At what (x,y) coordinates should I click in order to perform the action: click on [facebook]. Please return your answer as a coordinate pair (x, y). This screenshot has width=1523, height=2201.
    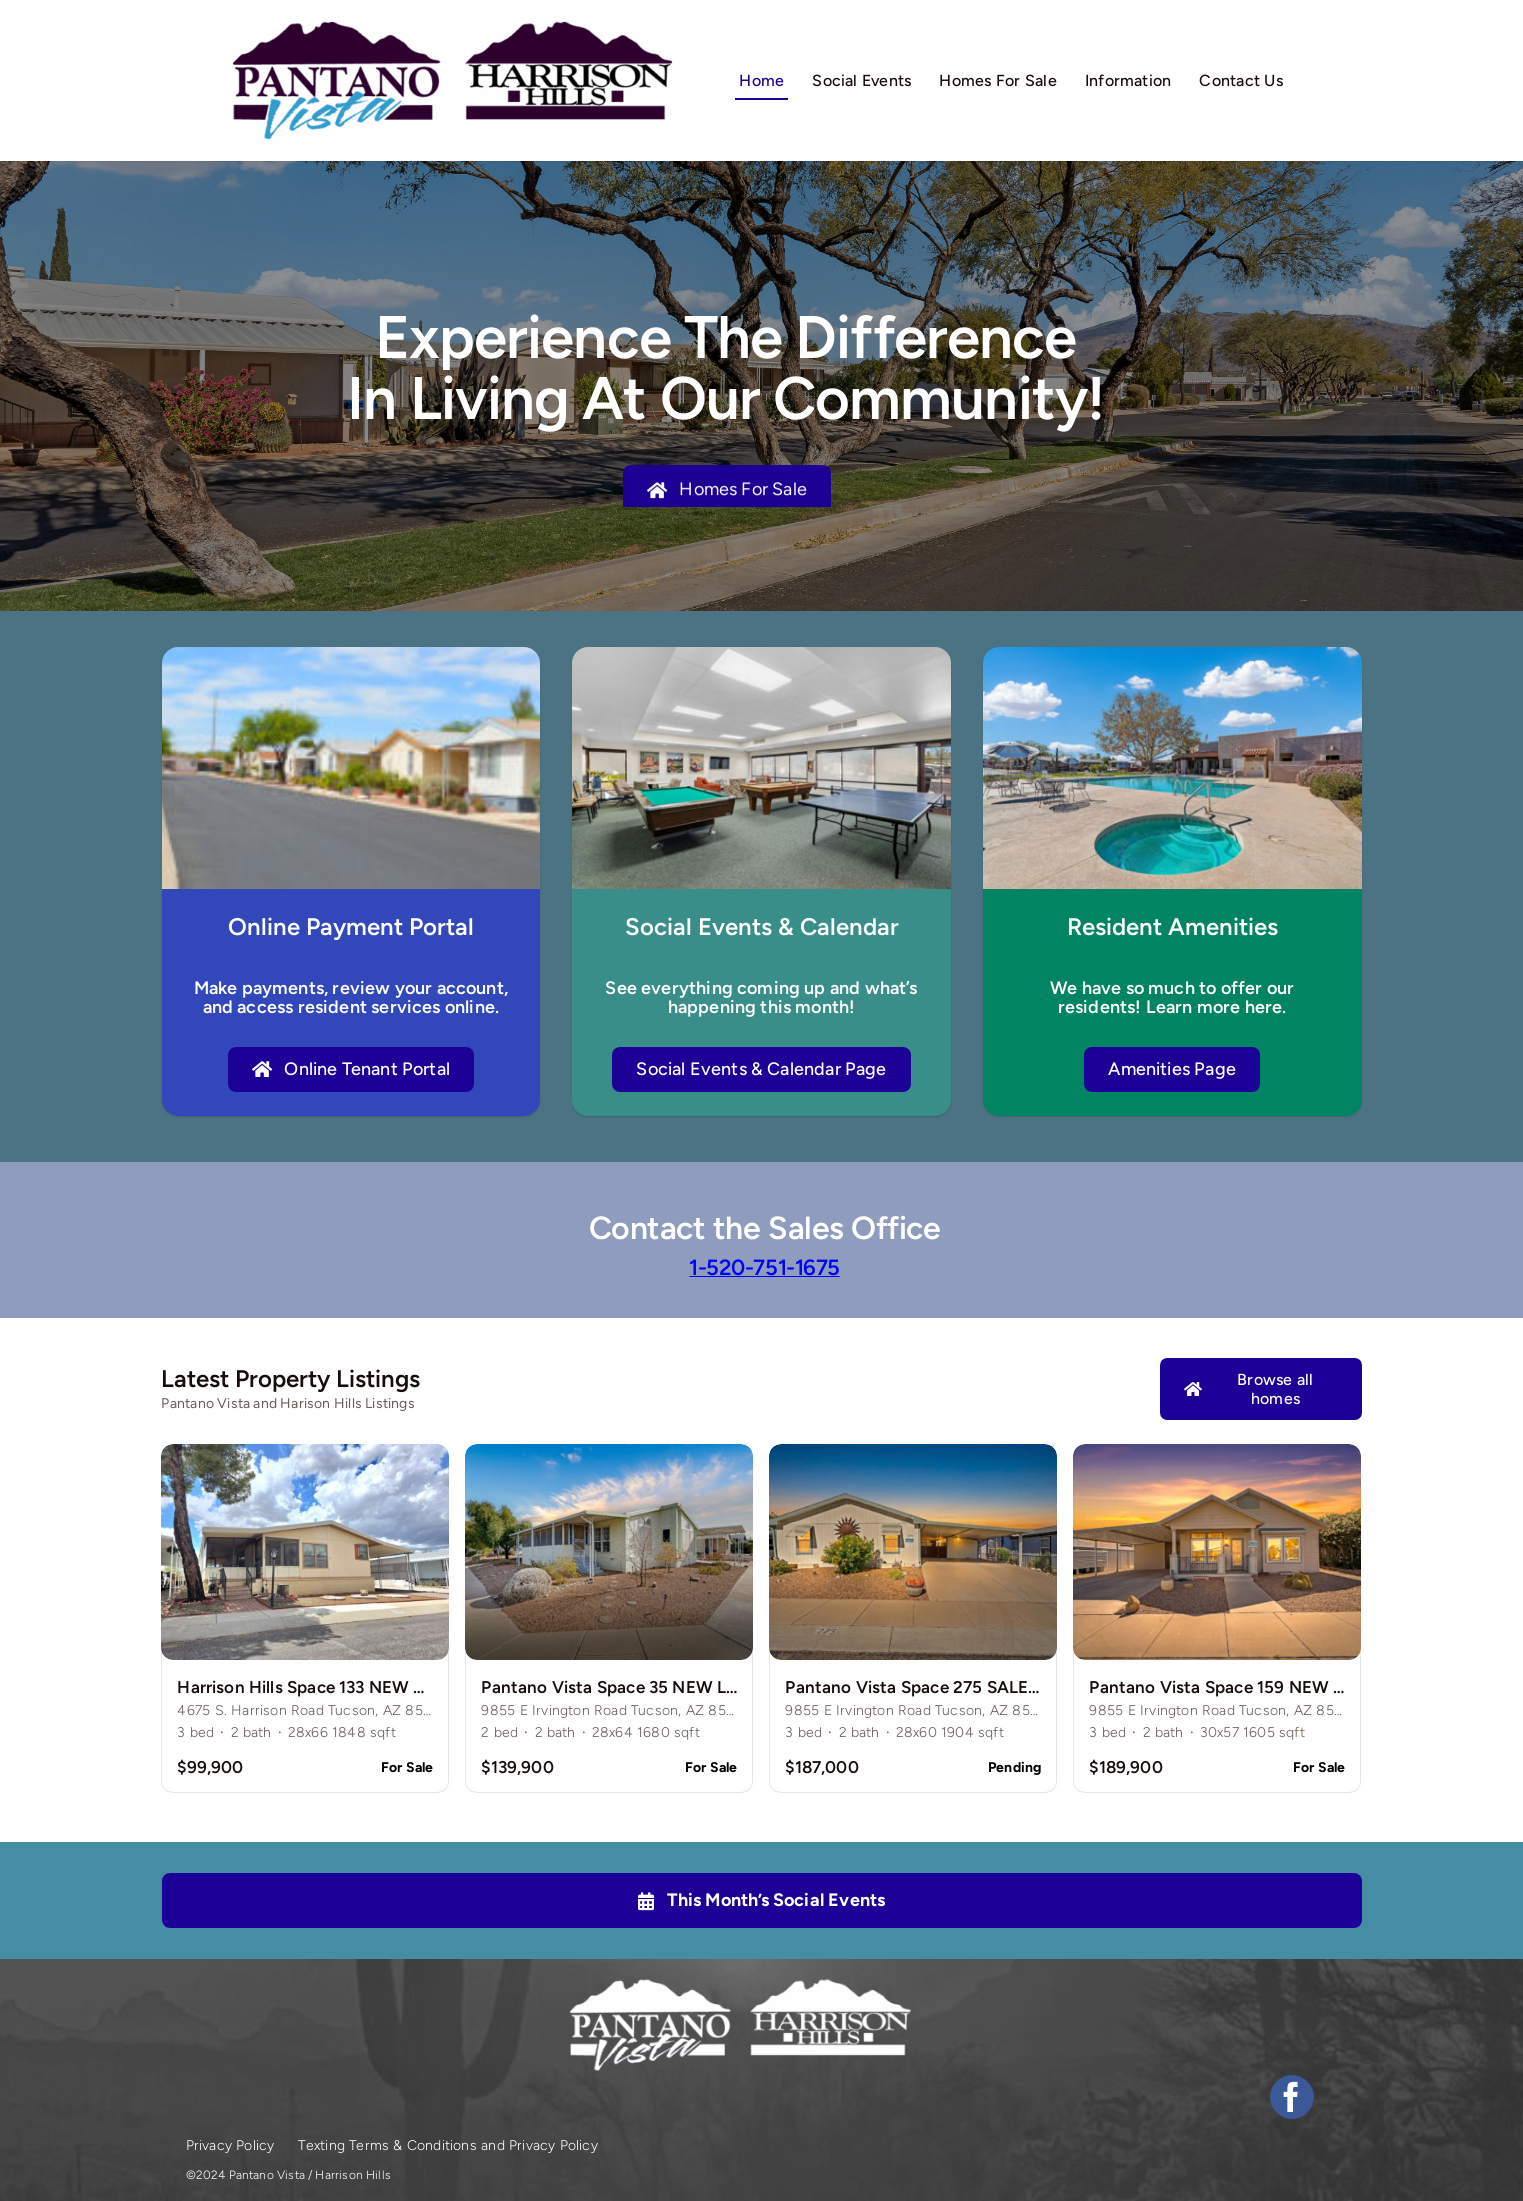
    Looking at the image, I should click on (1292, 2097).